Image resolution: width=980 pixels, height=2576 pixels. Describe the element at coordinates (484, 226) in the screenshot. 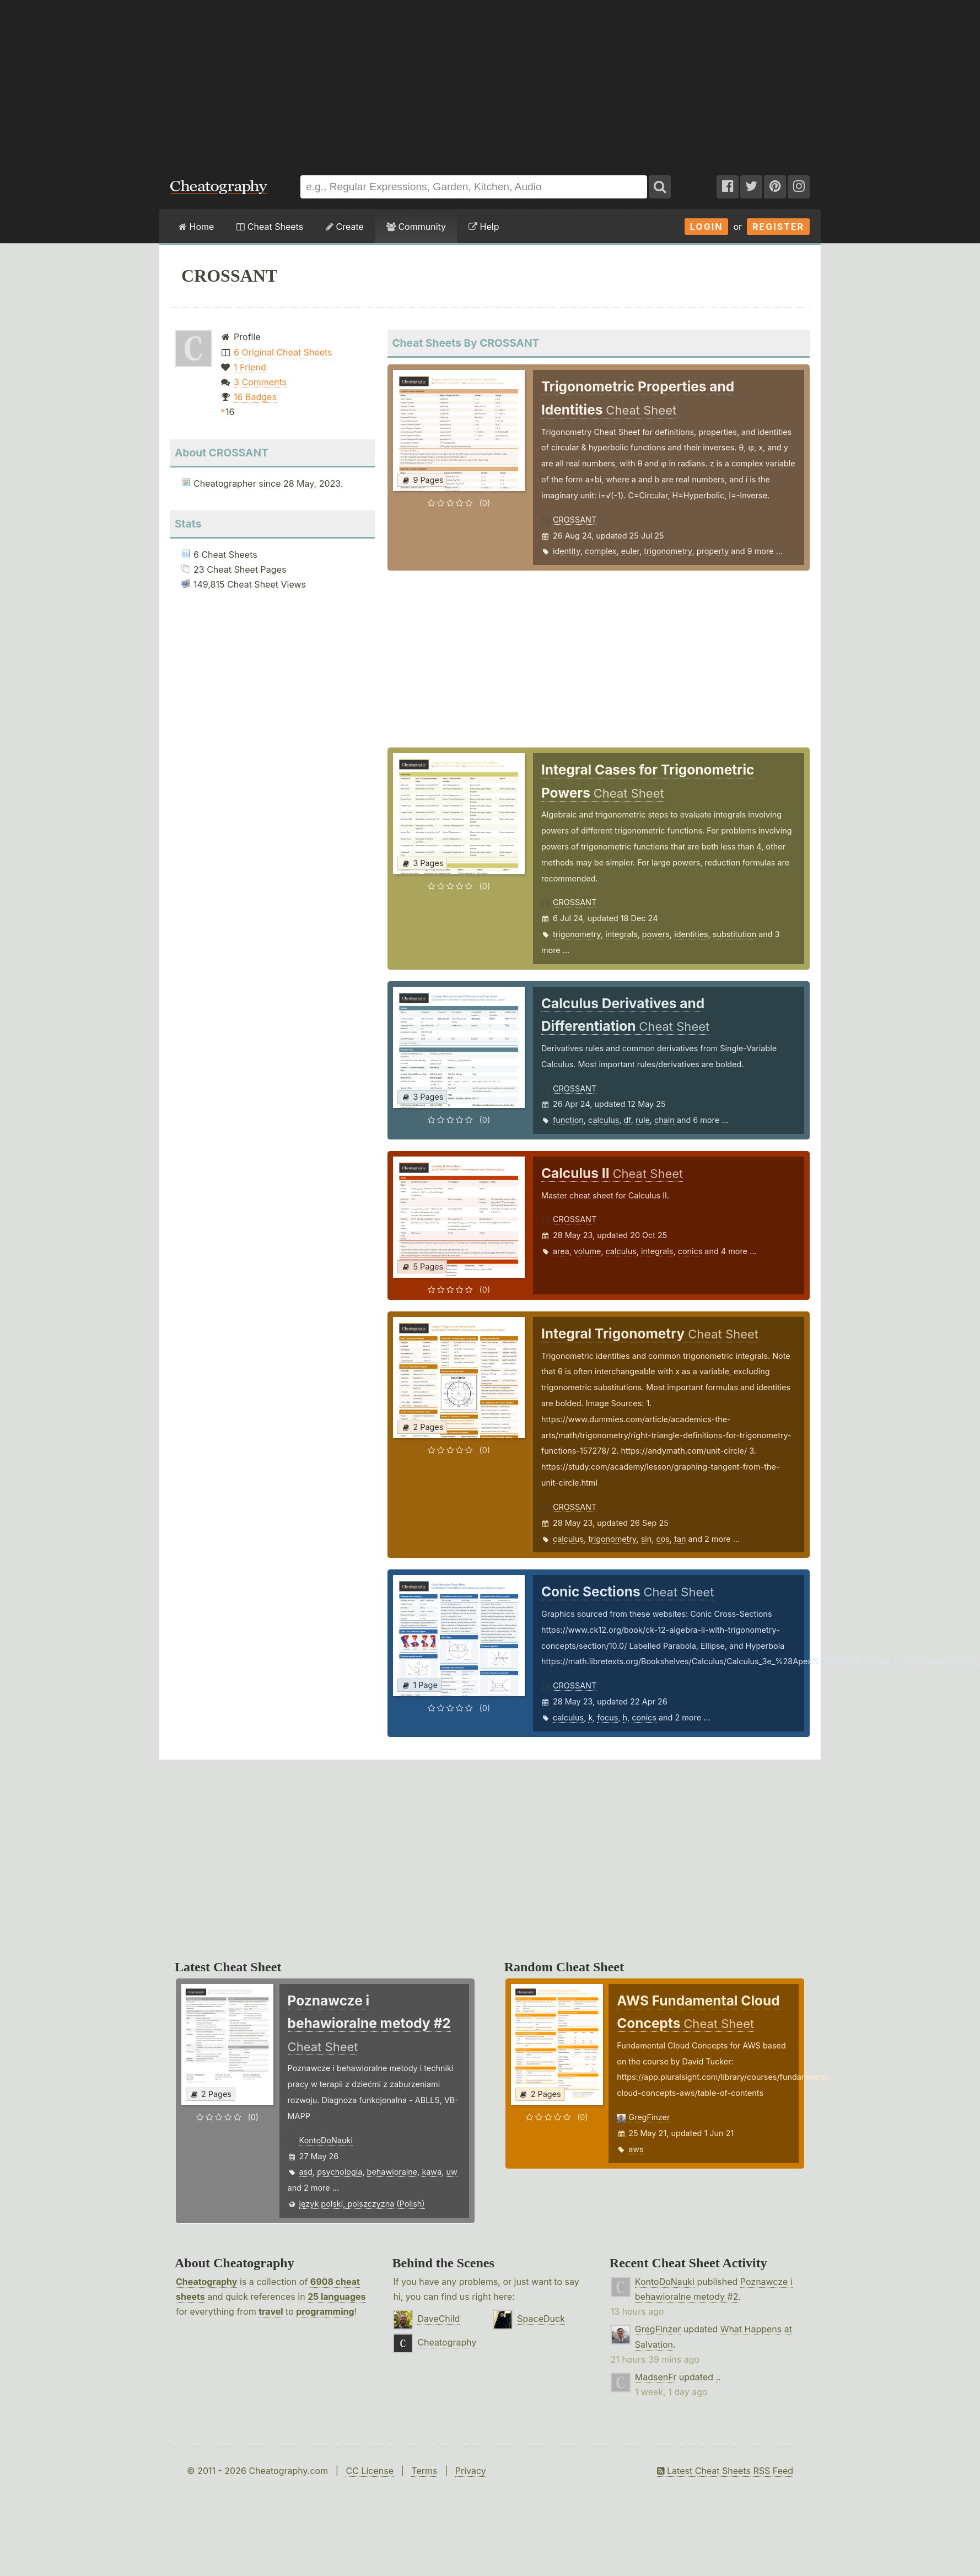

I see `Help` at that location.